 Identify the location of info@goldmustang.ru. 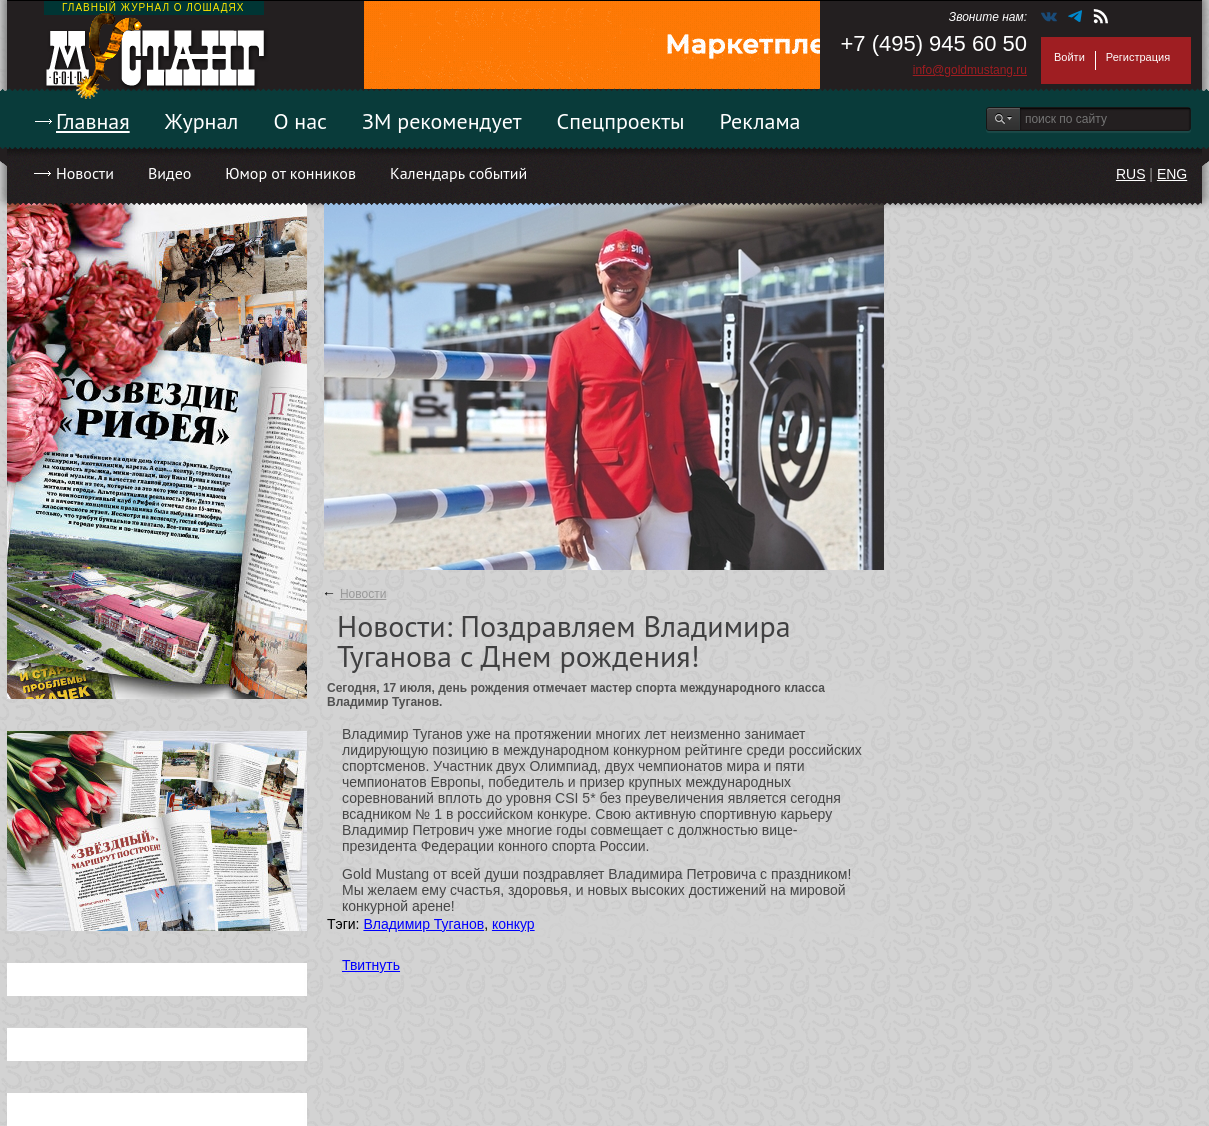
(970, 70).